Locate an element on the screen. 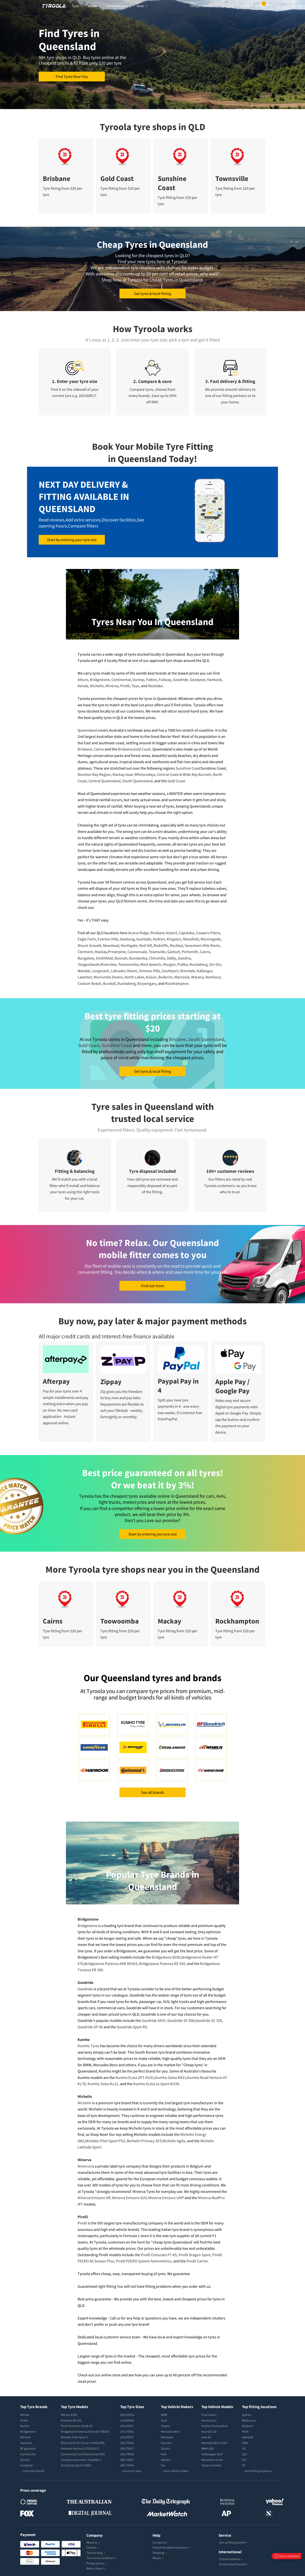 The image size is (305, 2576). BMW is located at coordinates (164, 2415).